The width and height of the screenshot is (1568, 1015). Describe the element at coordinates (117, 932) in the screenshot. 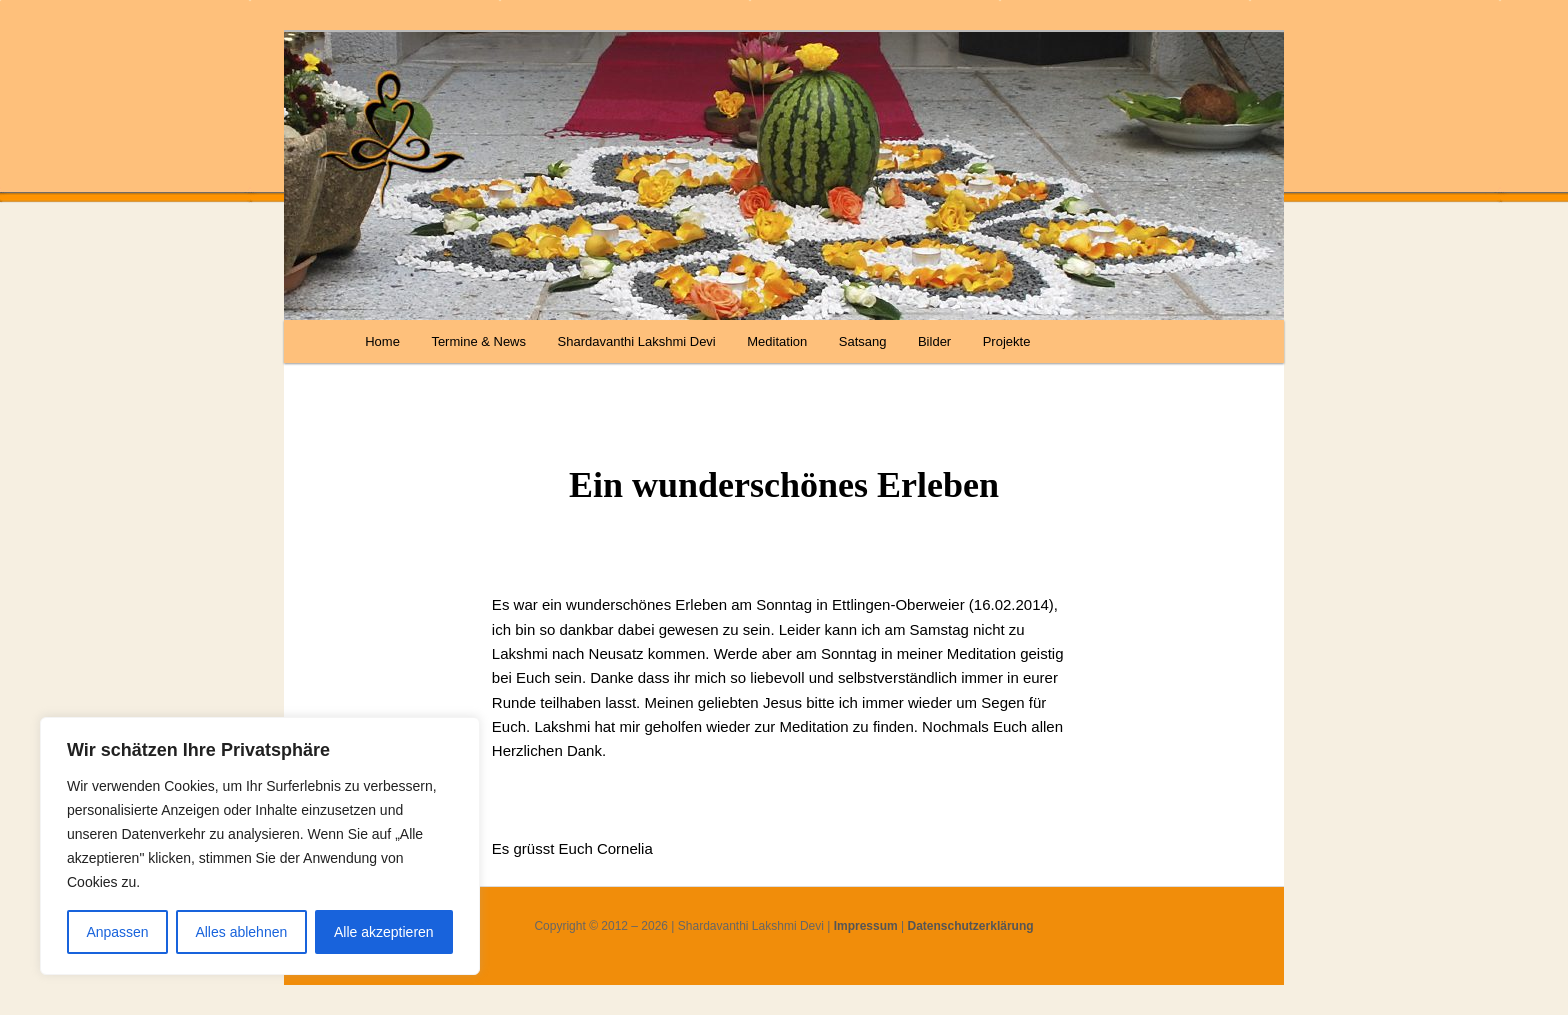

I see `Anpassen` at that location.